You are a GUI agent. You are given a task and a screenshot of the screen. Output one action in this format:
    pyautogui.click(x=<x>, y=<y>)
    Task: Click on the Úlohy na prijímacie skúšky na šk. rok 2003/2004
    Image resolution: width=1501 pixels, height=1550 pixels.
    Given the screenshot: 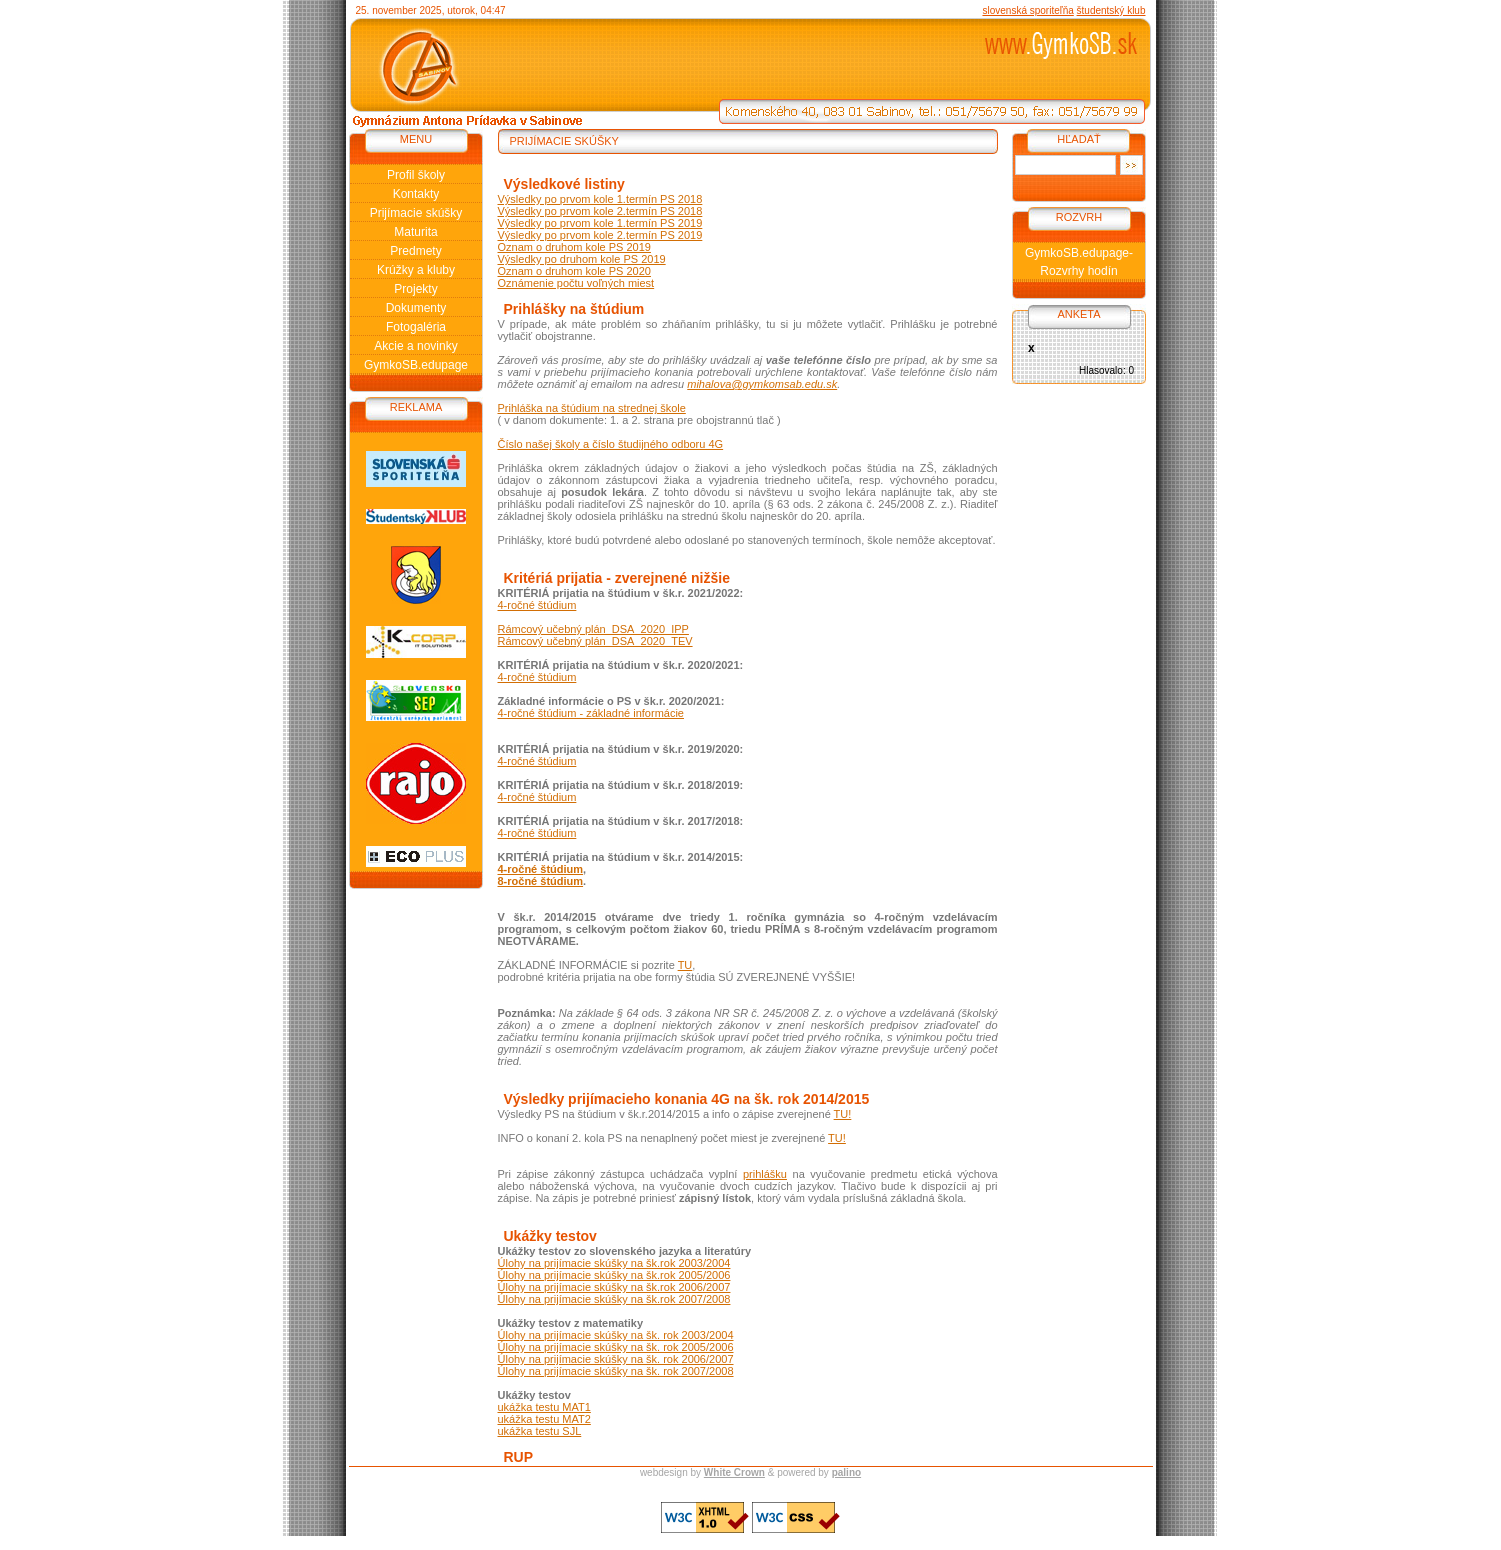 What is the action you would take?
    pyautogui.click(x=616, y=1335)
    